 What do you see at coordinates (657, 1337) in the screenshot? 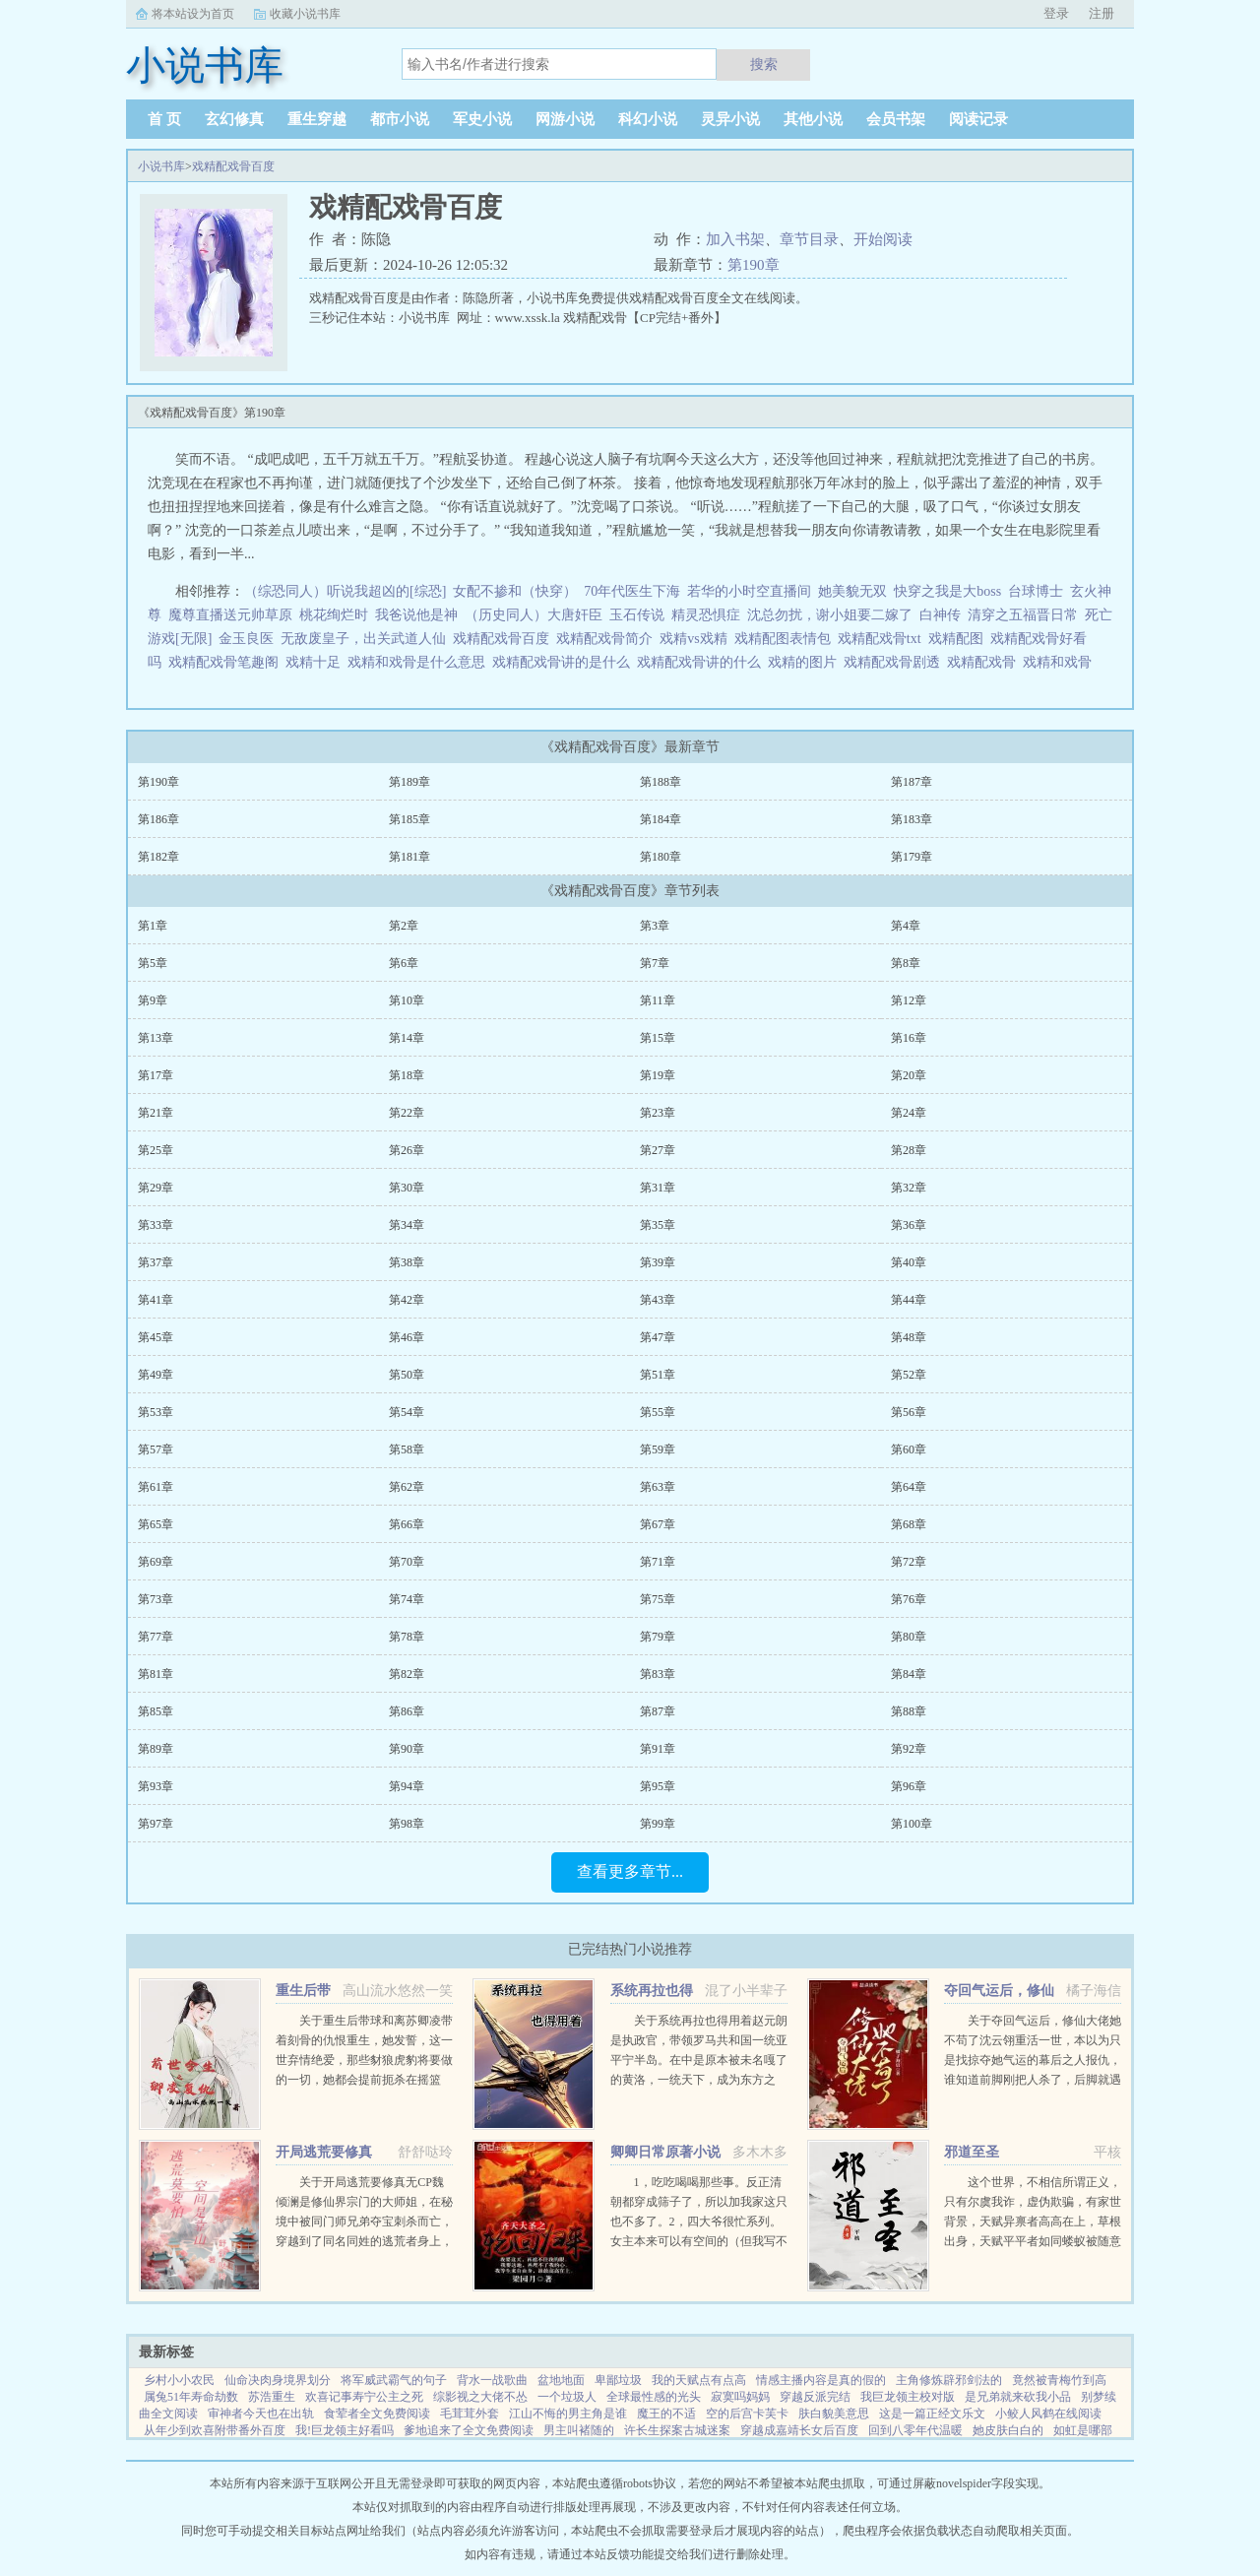
I see `第47章` at bounding box center [657, 1337].